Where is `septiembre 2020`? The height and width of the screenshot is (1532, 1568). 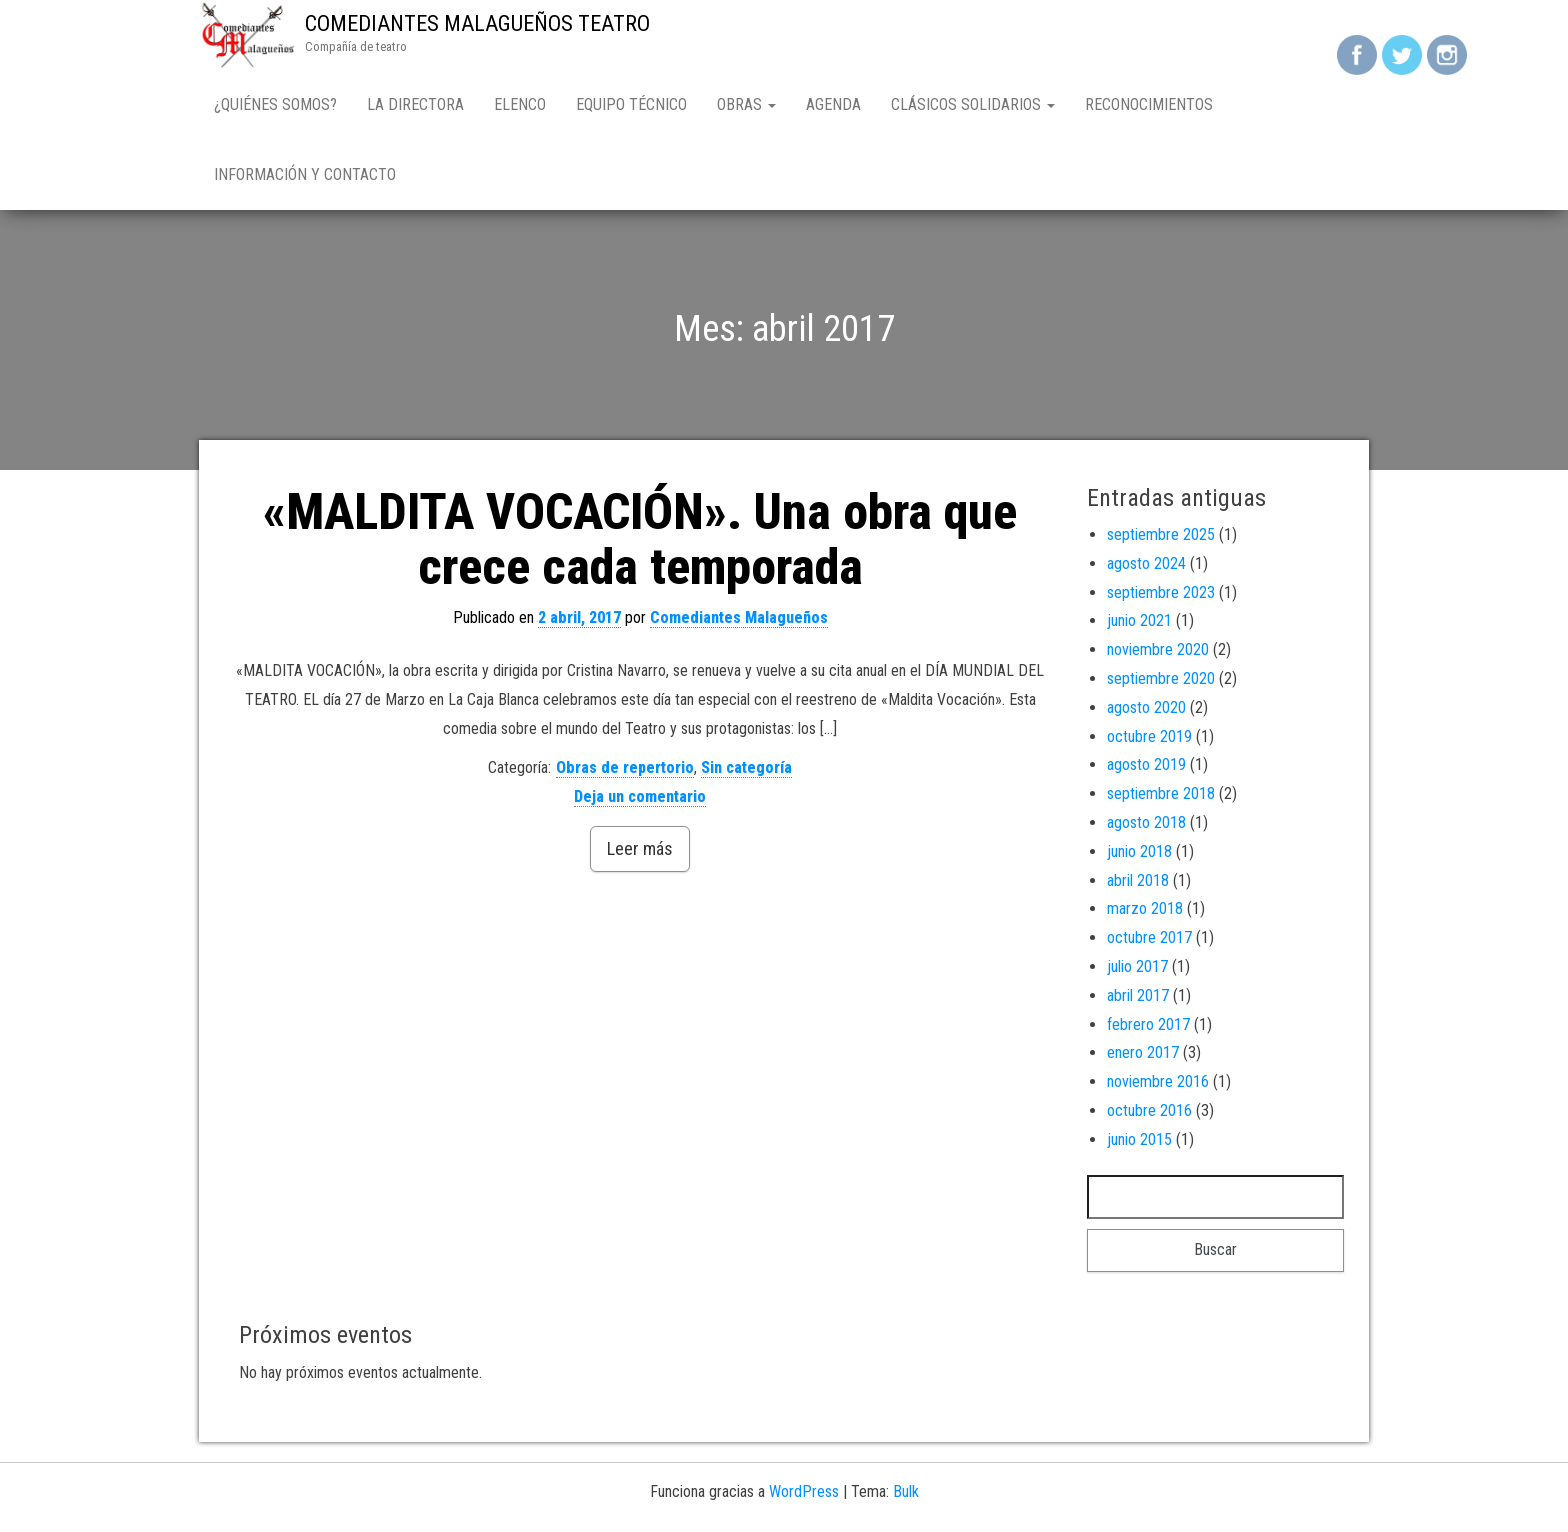 septiembre 2020 is located at coordinates (1161, 678).